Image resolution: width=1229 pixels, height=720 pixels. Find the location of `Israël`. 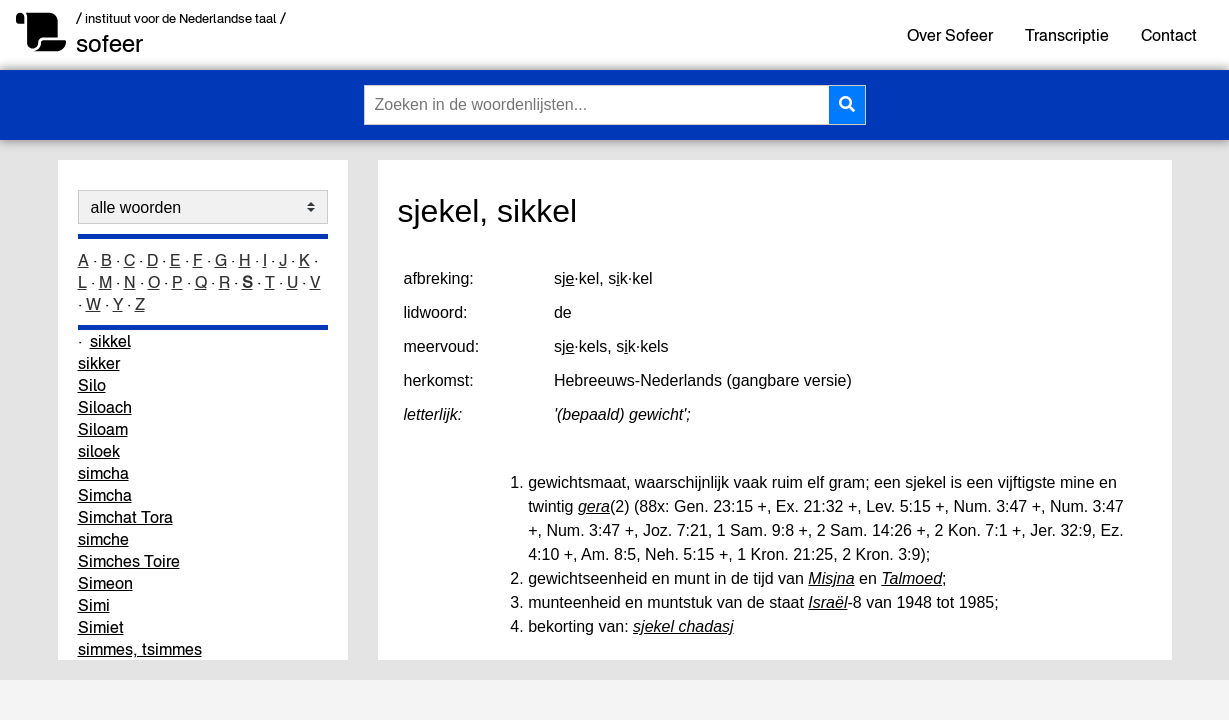

Israël is located at coordinates (827, 602).